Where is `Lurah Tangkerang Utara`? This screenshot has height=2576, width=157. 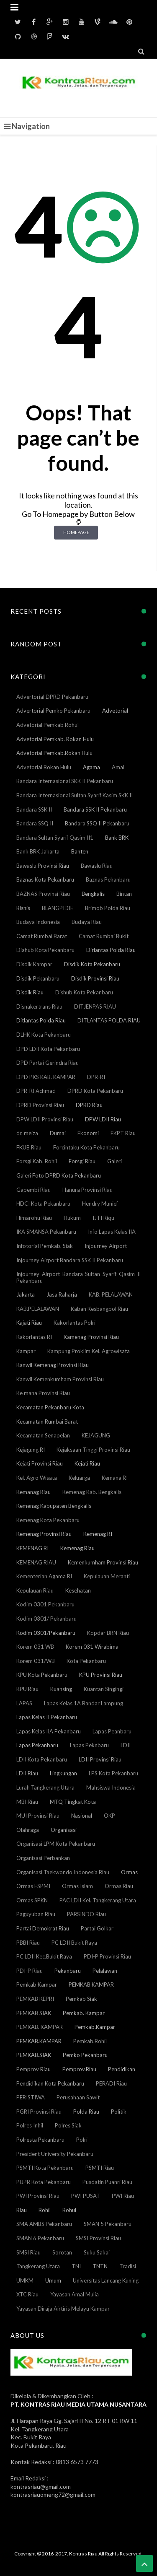
Lurah Tangkerang Utara is located at coordinates (45, 1787).